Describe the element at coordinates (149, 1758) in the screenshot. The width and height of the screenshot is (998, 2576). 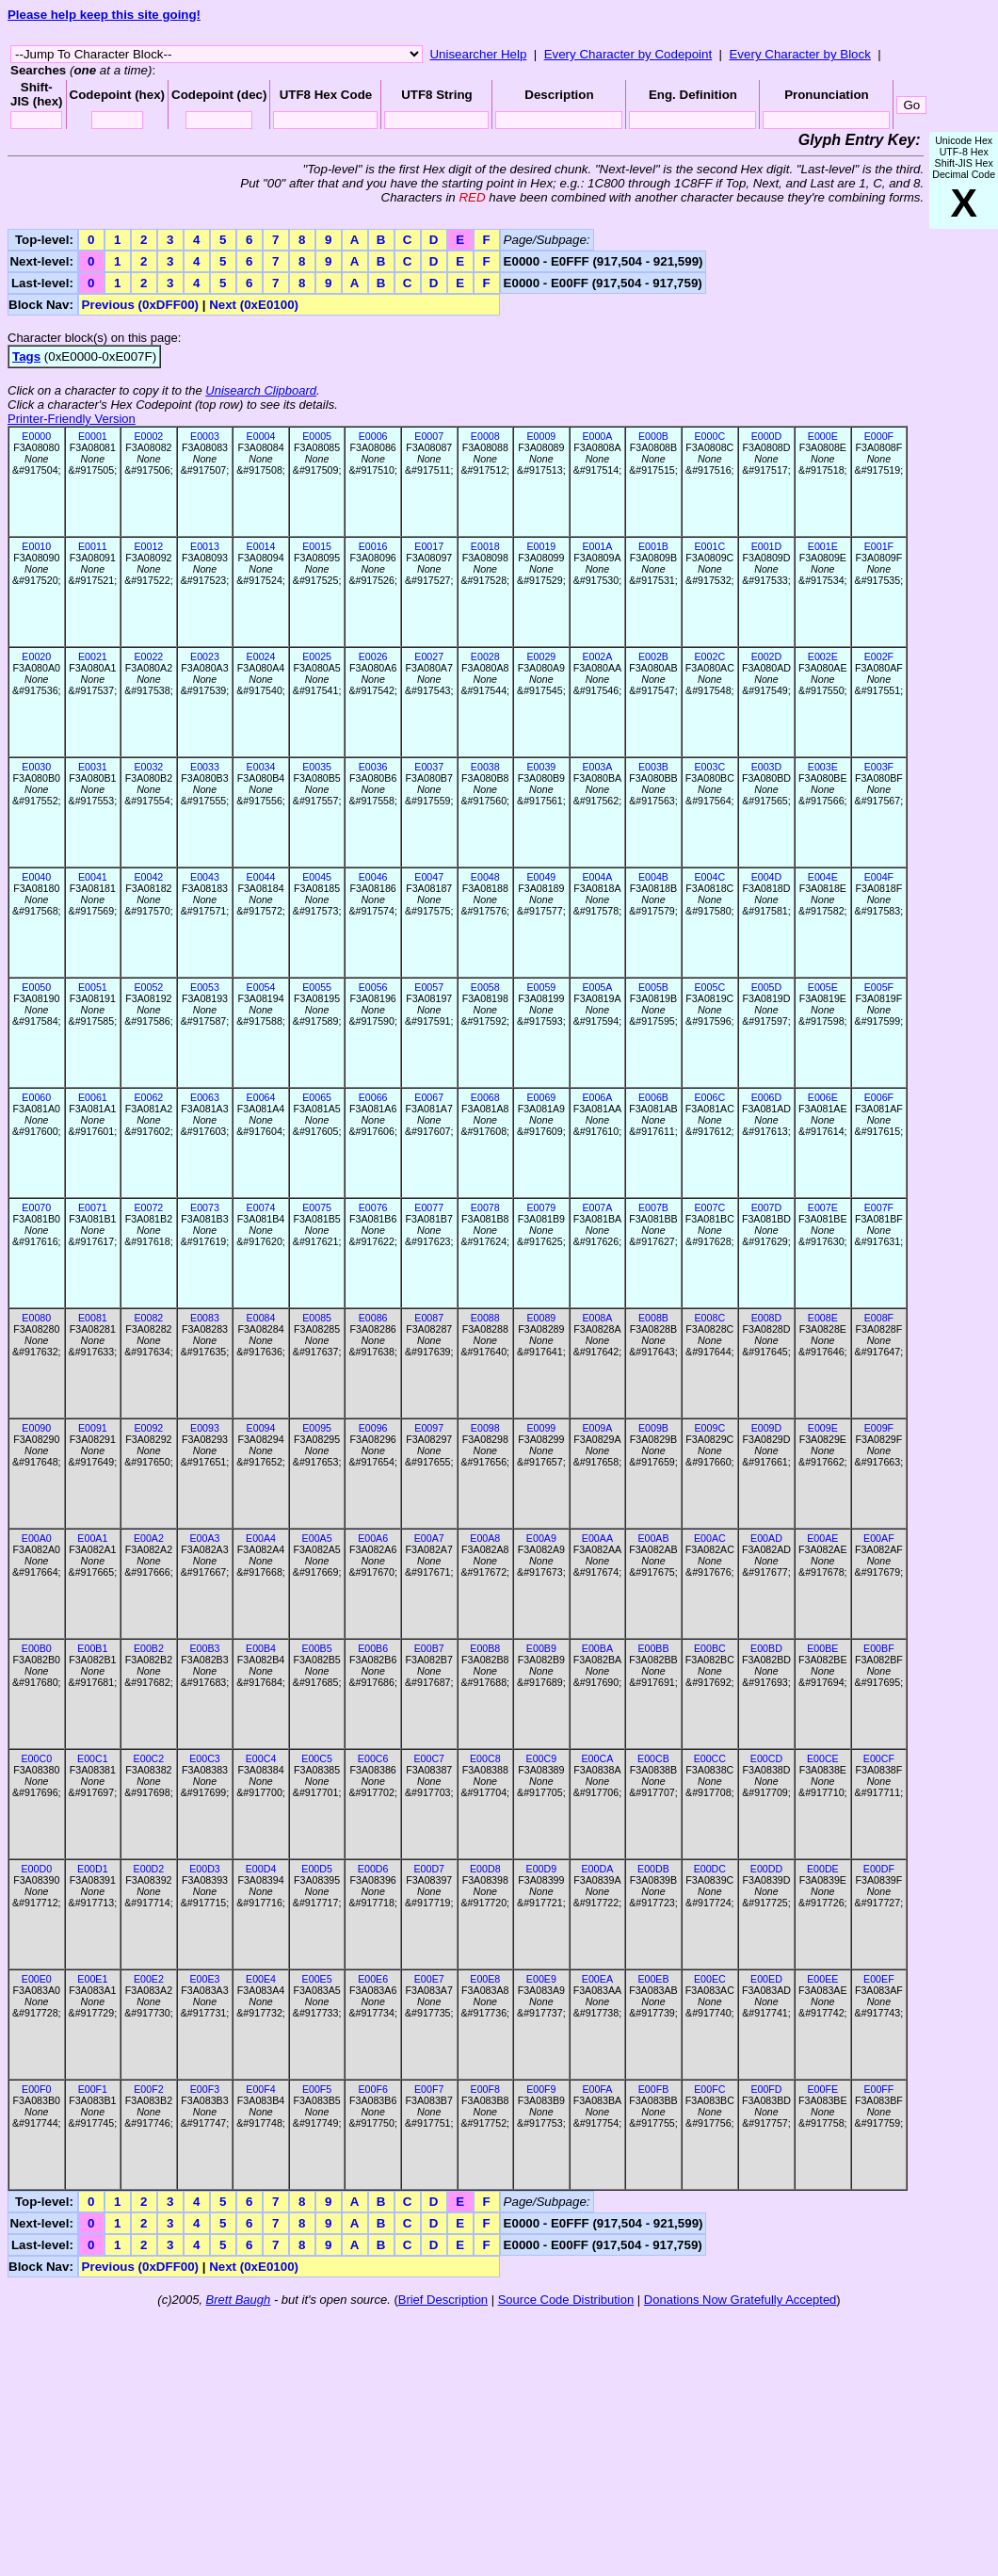
I see `E00C2` at that location.